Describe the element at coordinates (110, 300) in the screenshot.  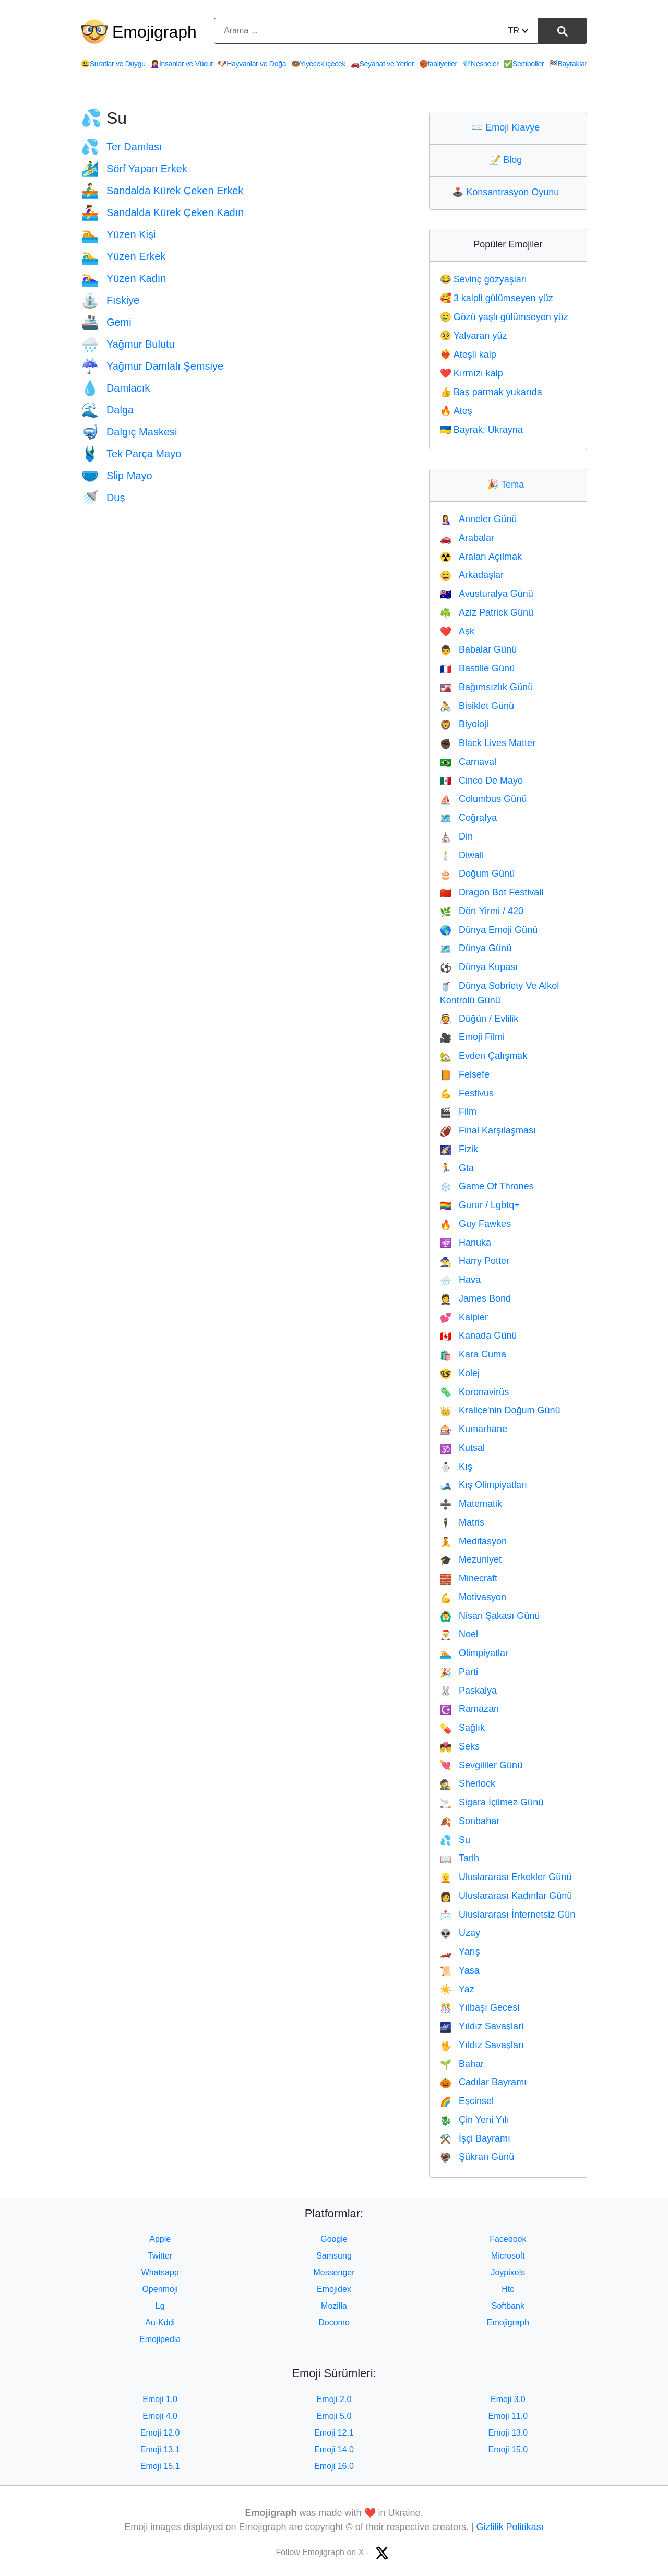
I see `Fıskiye` at that location.